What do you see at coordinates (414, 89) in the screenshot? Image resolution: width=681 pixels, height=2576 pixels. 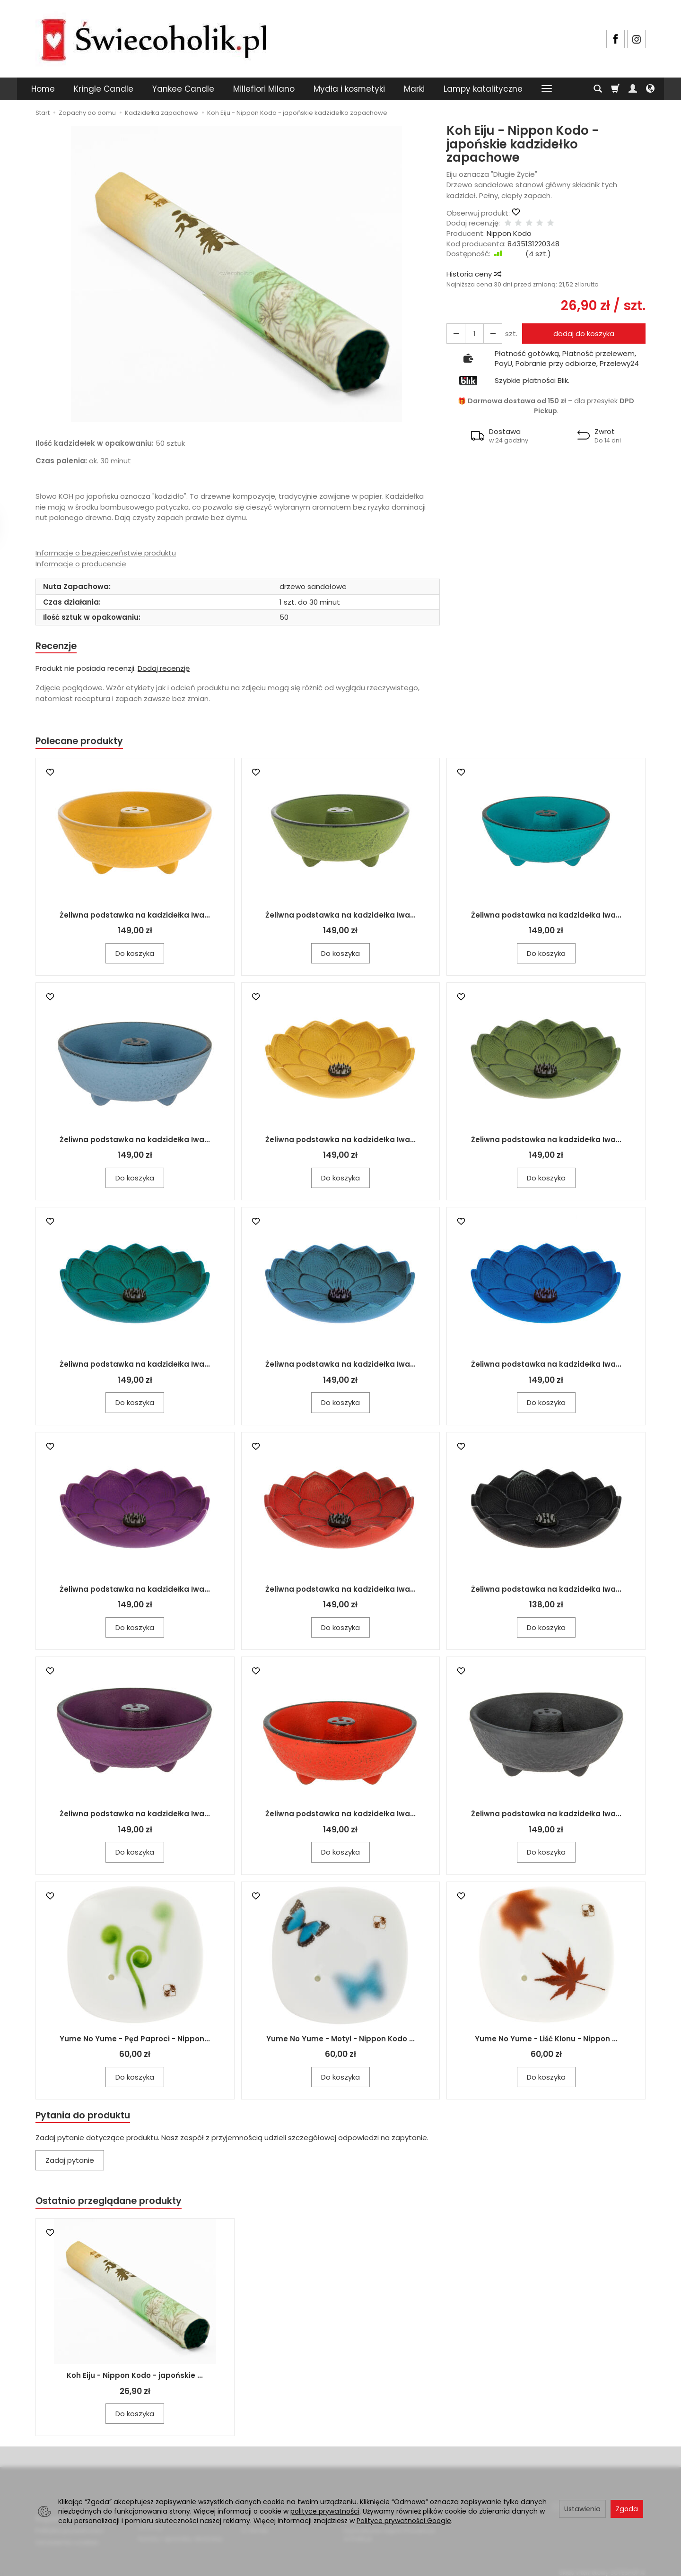 I see `Marki` at bounding box center [414, 89].